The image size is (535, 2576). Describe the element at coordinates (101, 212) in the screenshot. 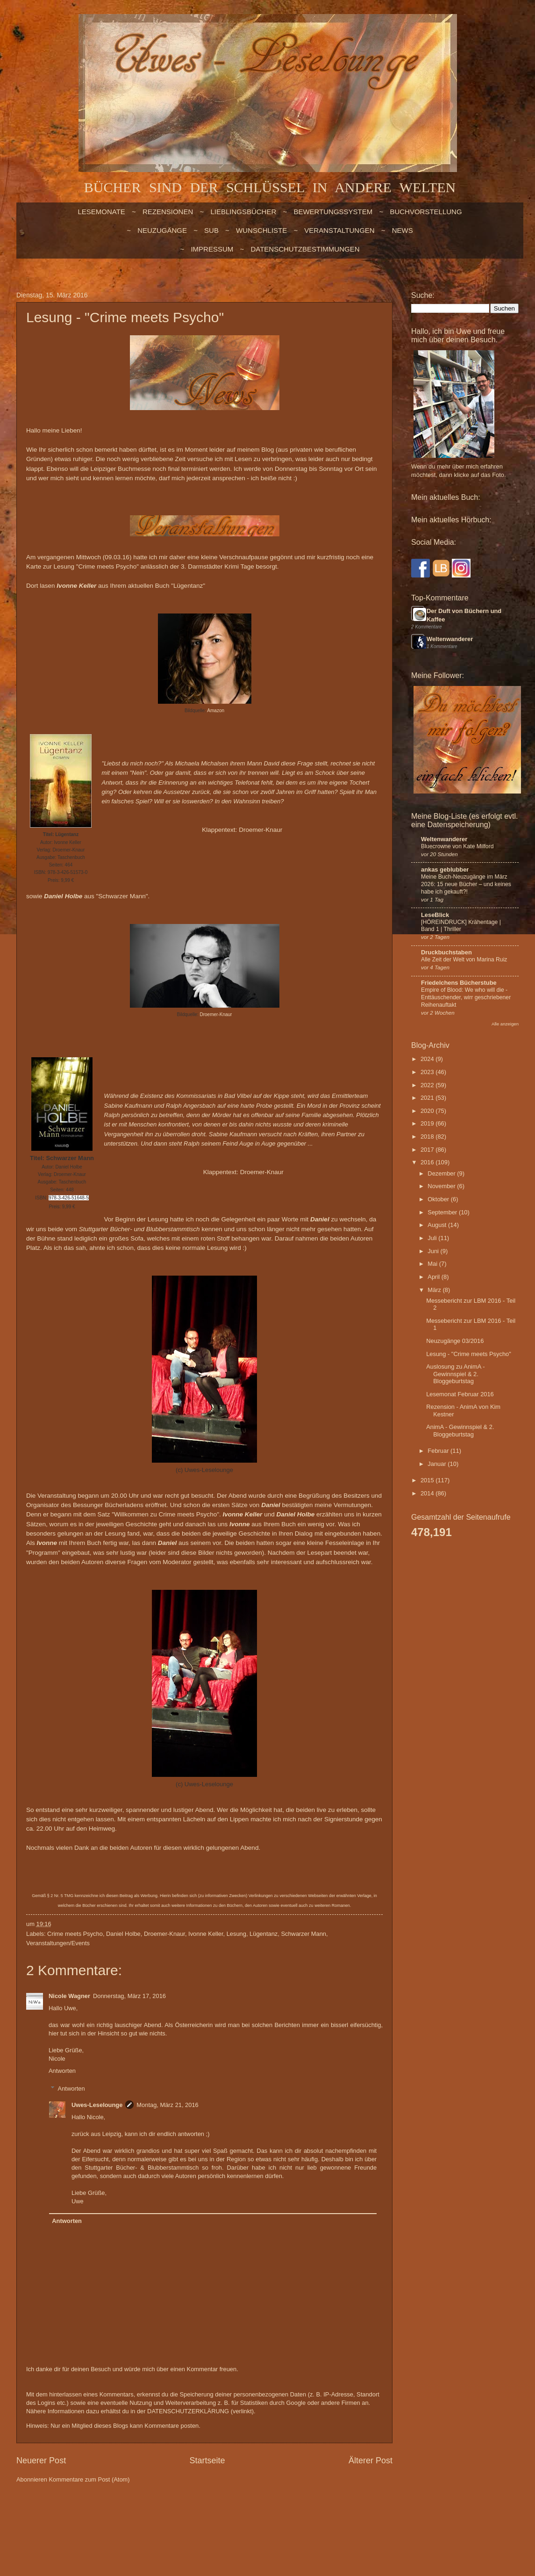

I see `LESEMONATE` at that location.